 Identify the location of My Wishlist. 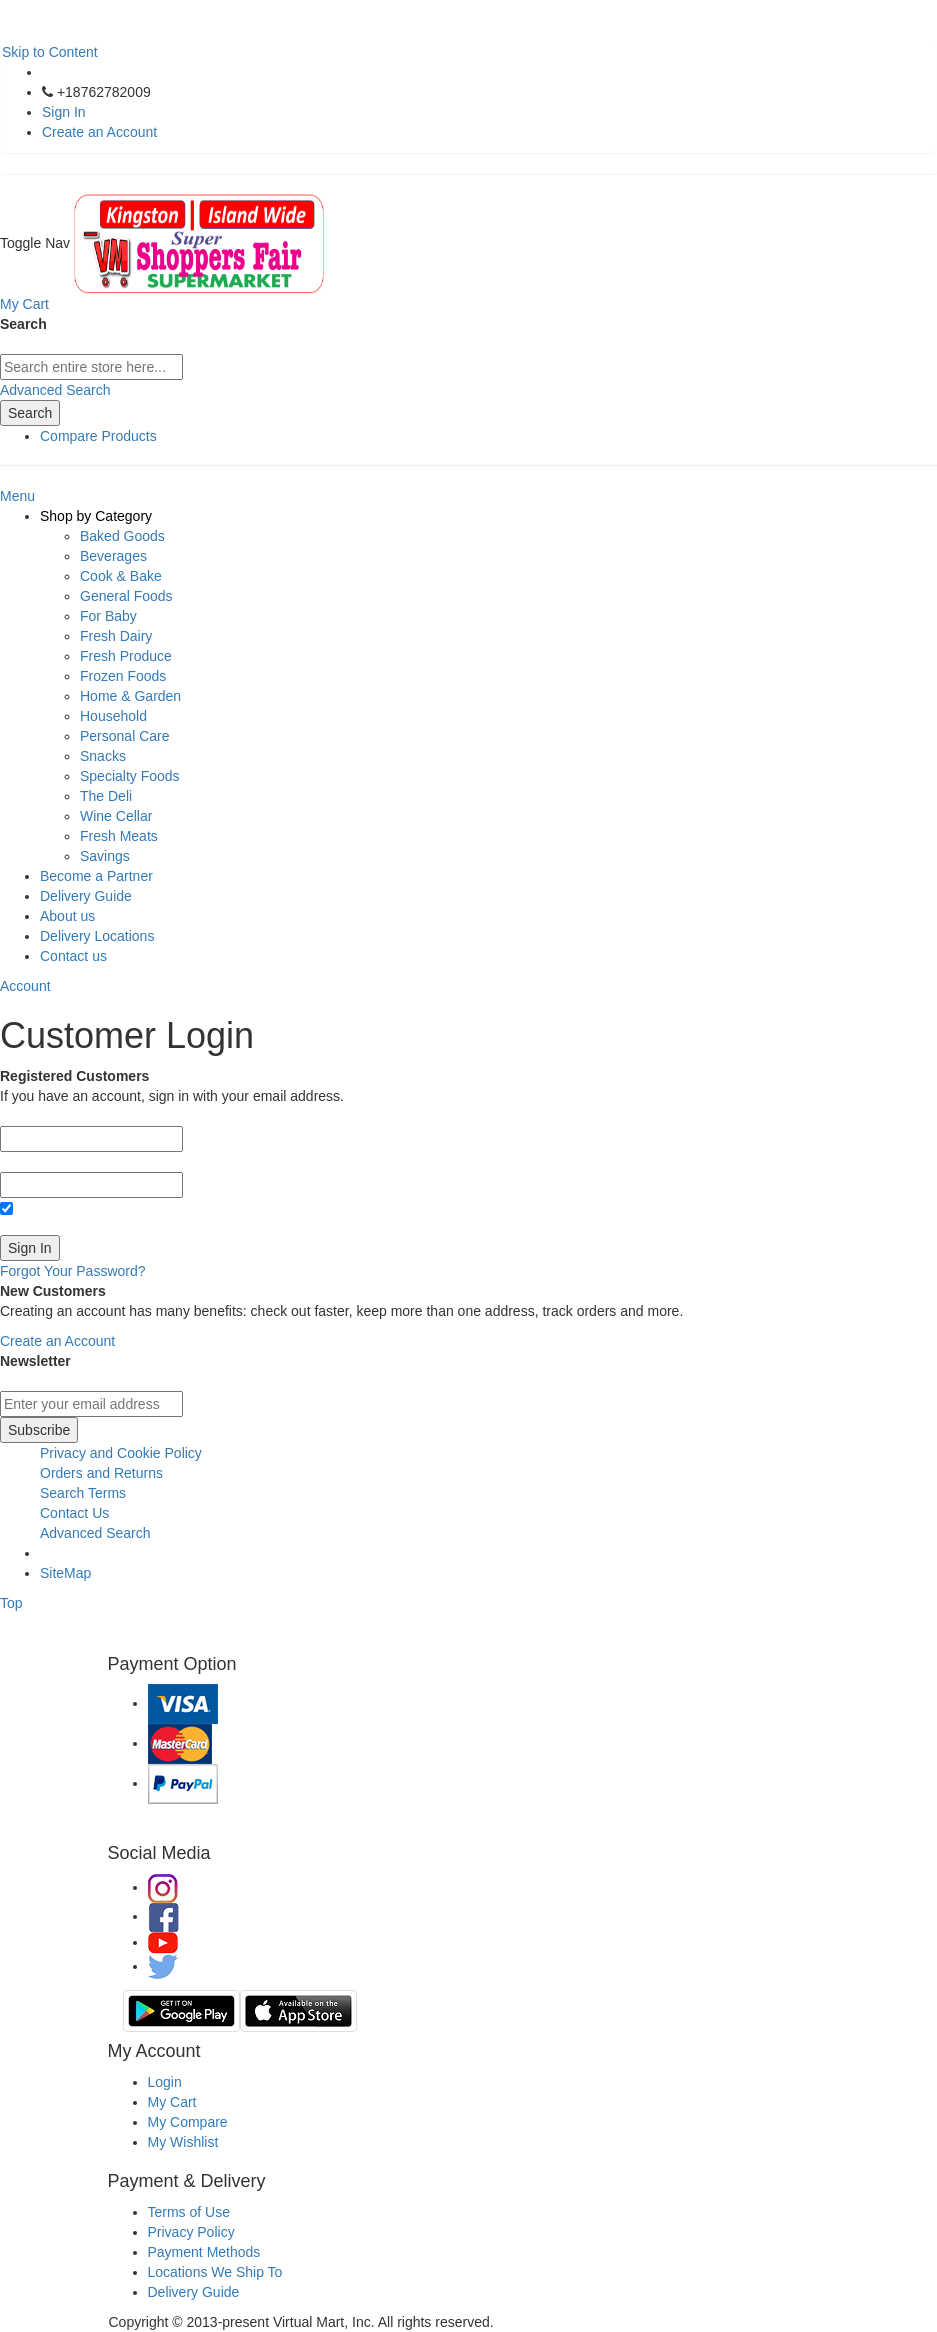
(183, 2142).